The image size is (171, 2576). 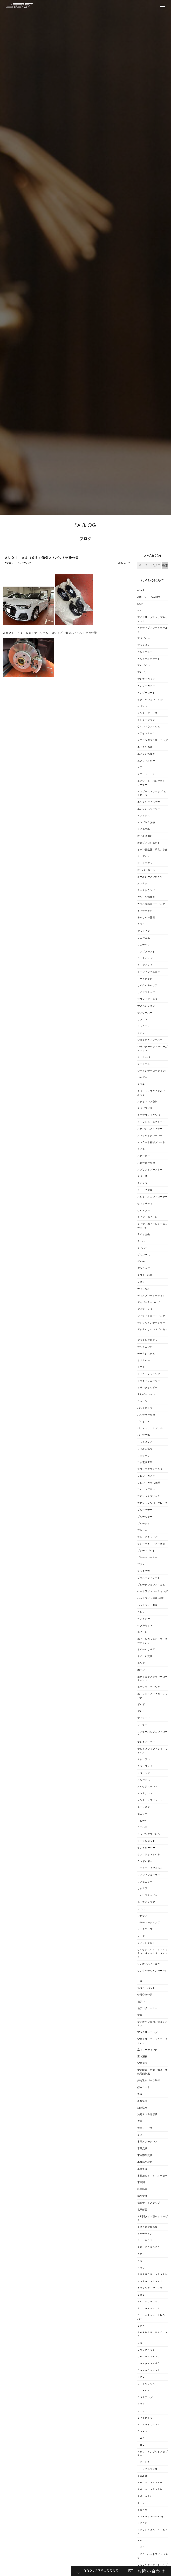 I want to click on メルセデスベンツ, so click(x=147, y=1792).